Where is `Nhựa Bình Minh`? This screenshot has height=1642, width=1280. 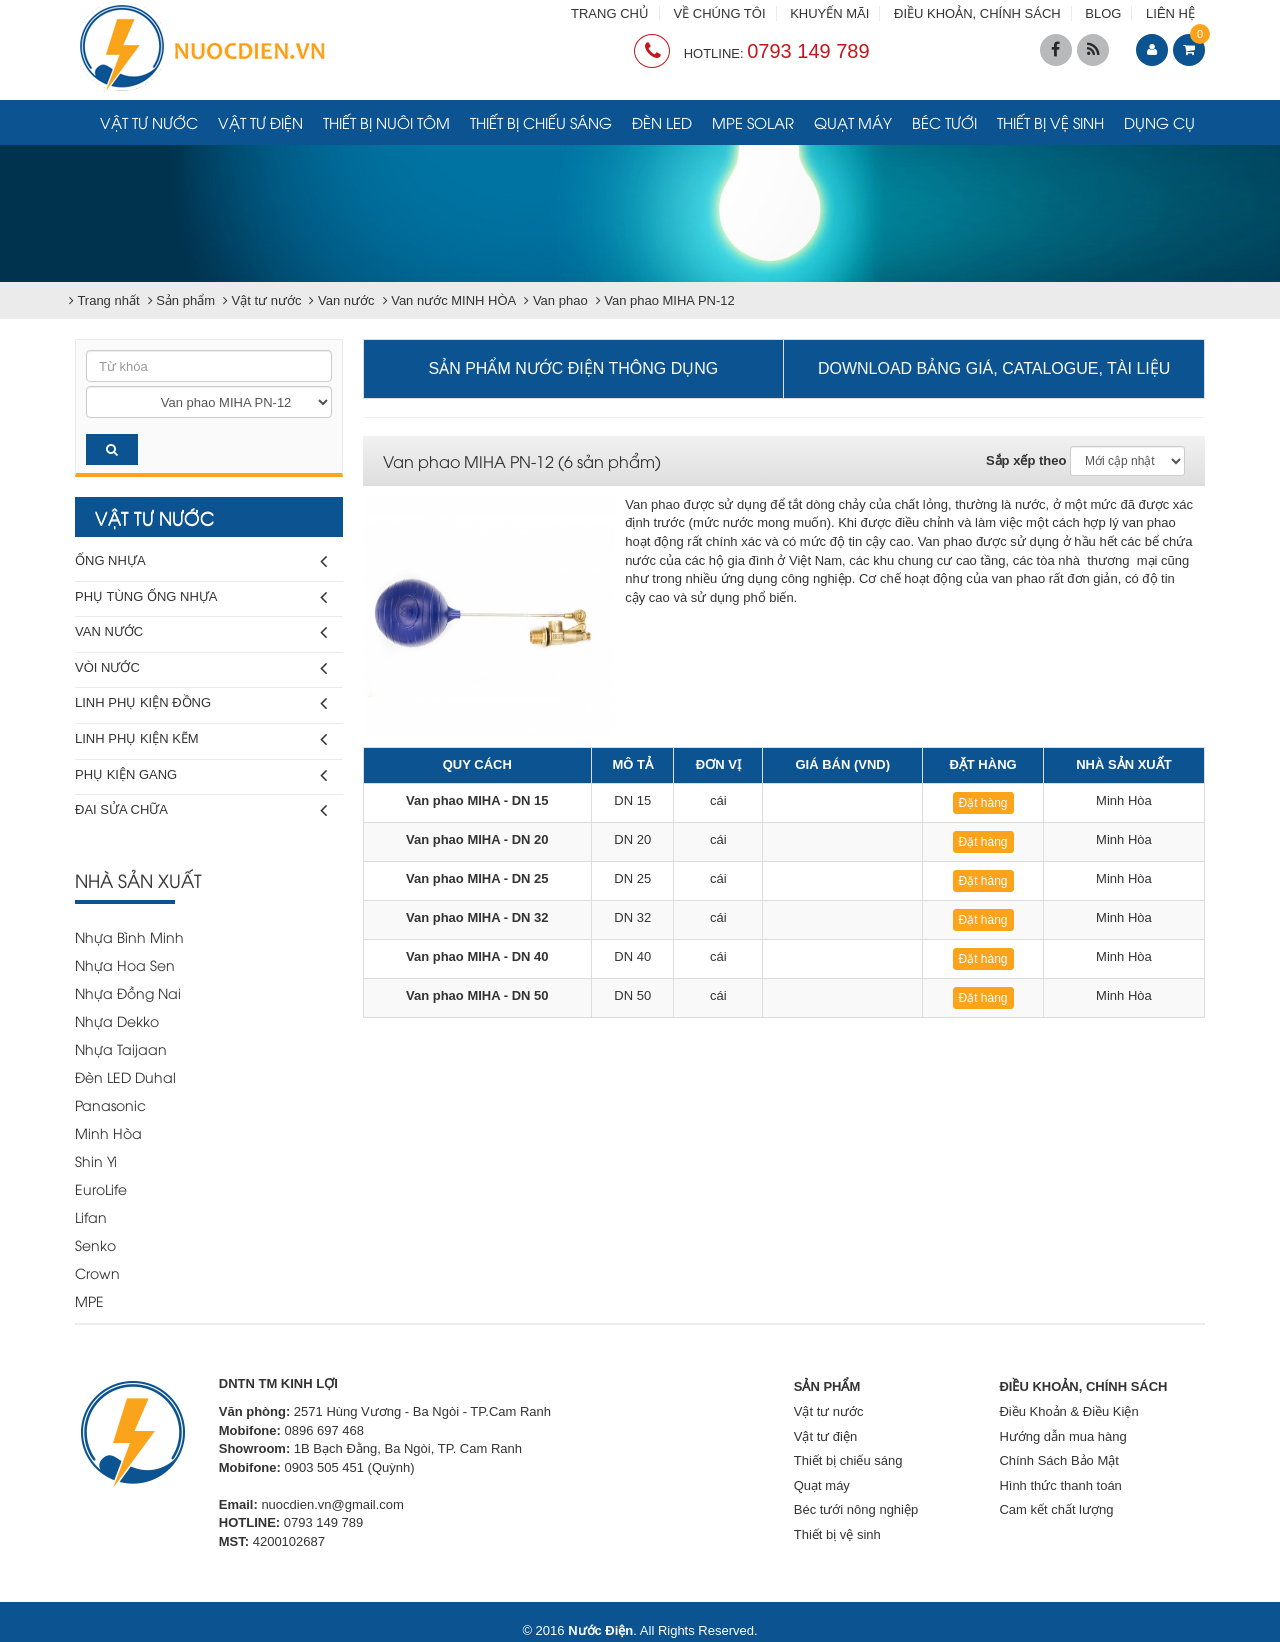 Nhựa Bình Minh is located at coordinates (129, 936).